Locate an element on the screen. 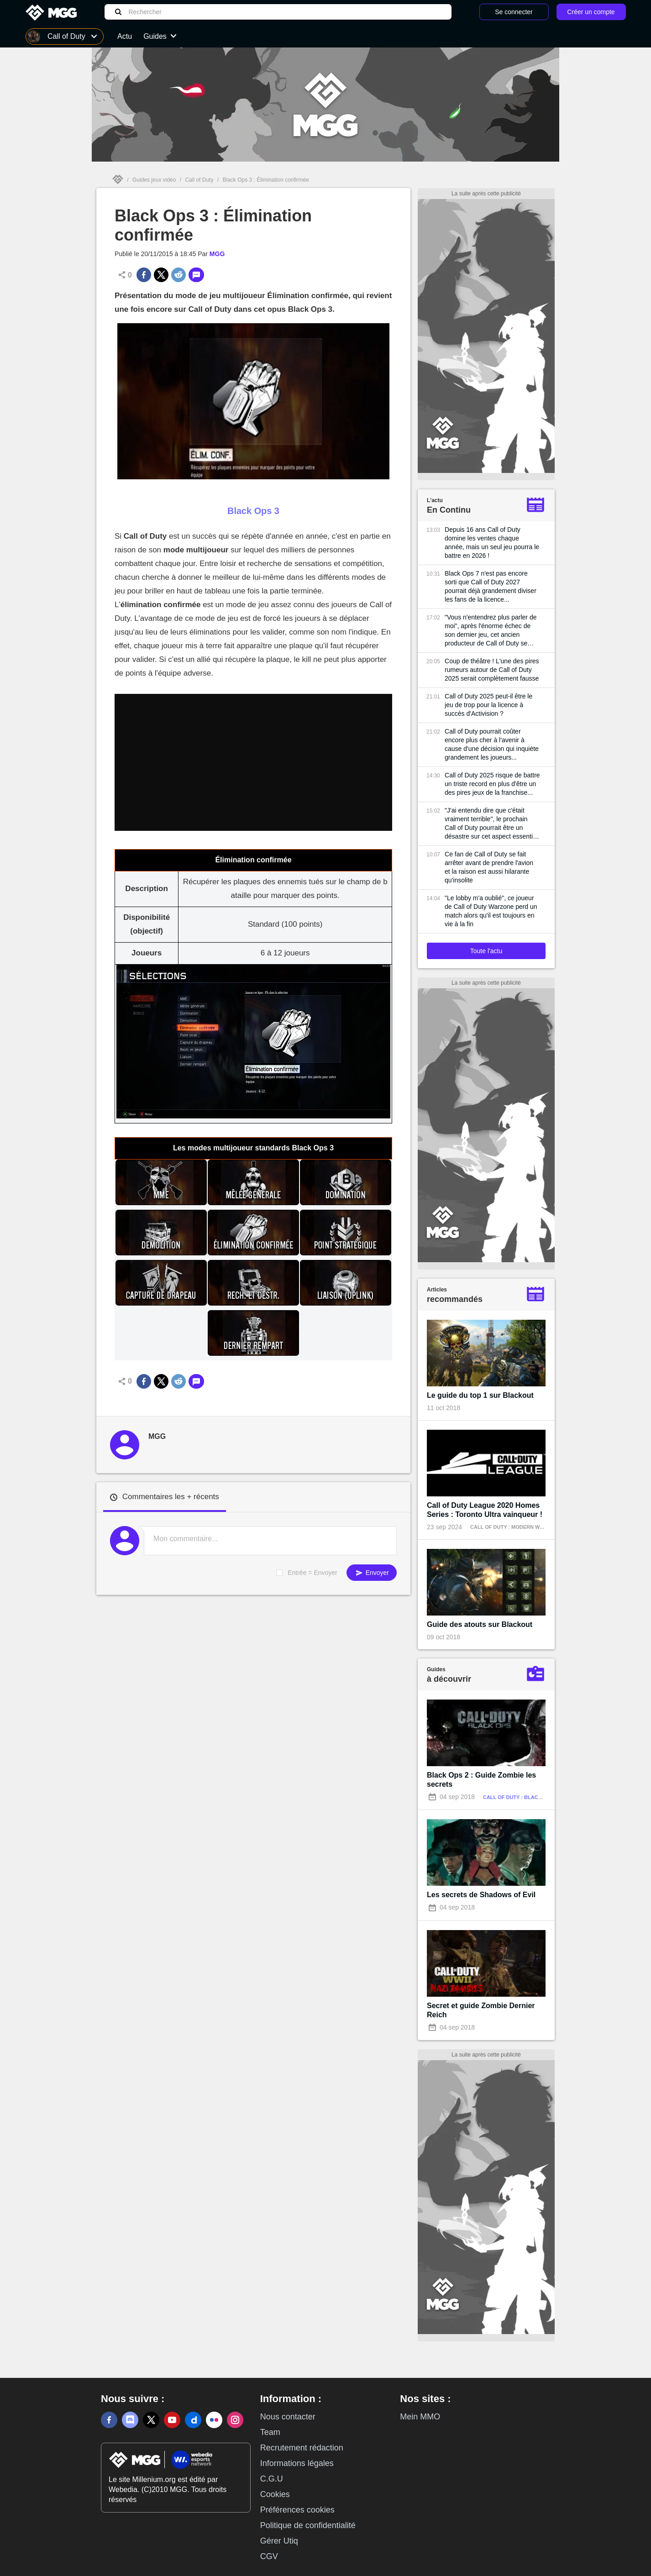 This screenshot has height=2576, width=651. Coup de théâtre ! L'une des pires rumeurs autour de Call of Duty 2025 serait complètement fausse is located at coordinates (492, 669).